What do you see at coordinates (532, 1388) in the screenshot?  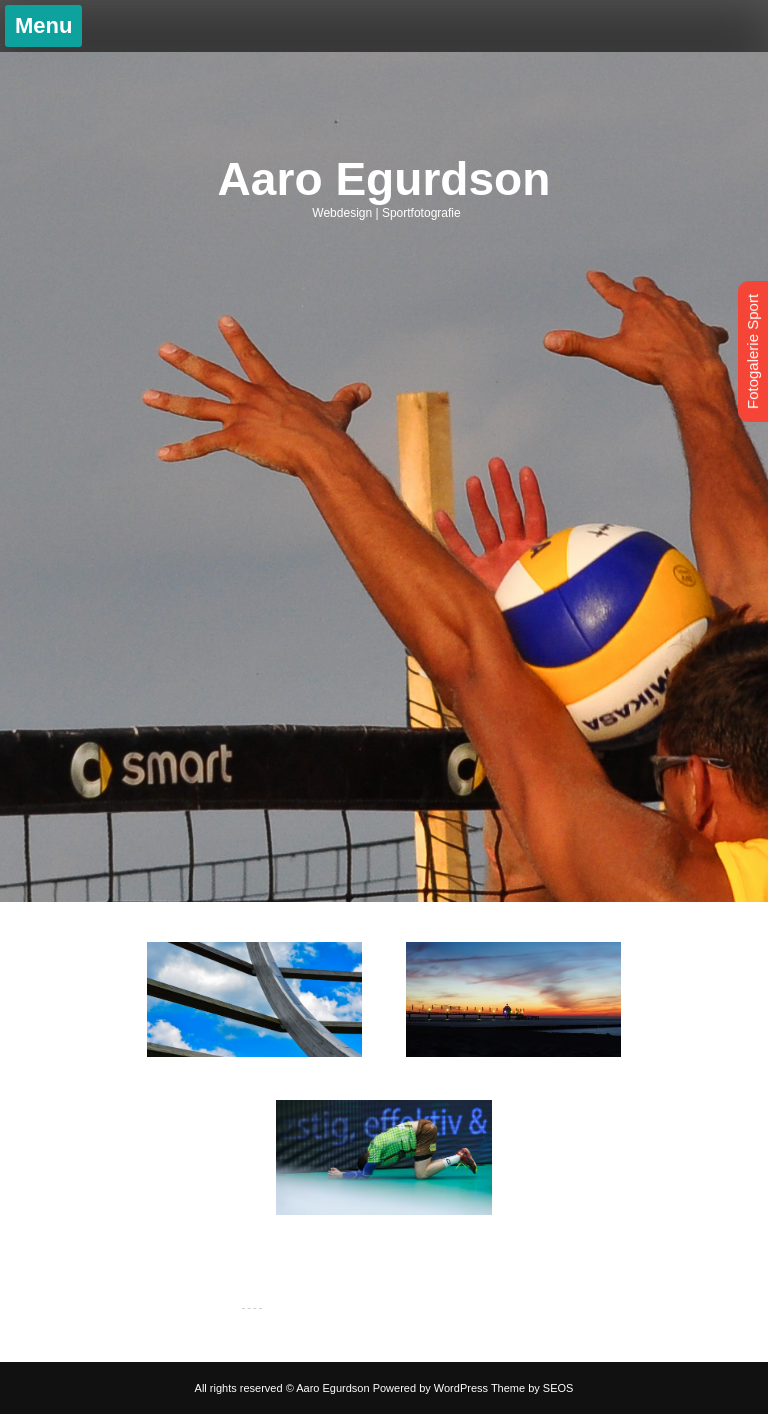 I see `Theme by SEOS` at bounding box center [532, 1388].